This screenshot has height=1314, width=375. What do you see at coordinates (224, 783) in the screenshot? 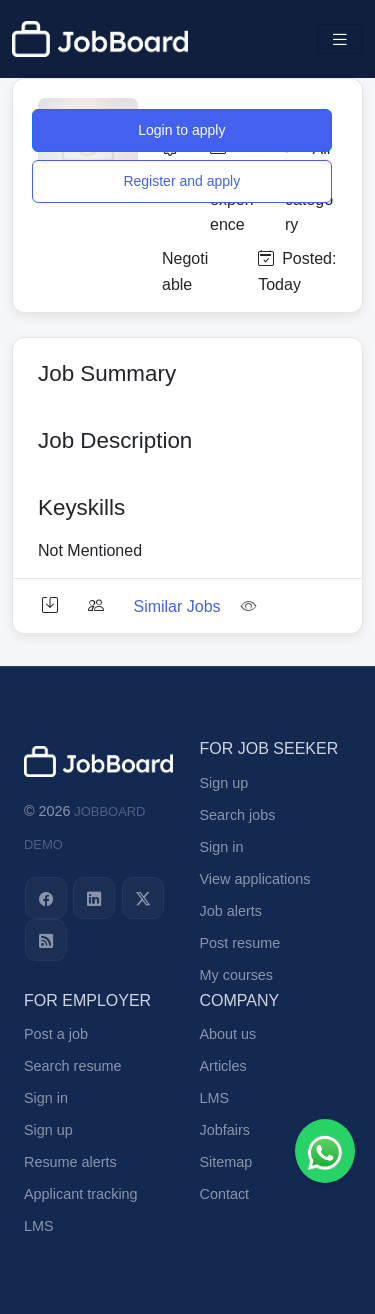
I see `Sign up` at bounding box center [224, 783].